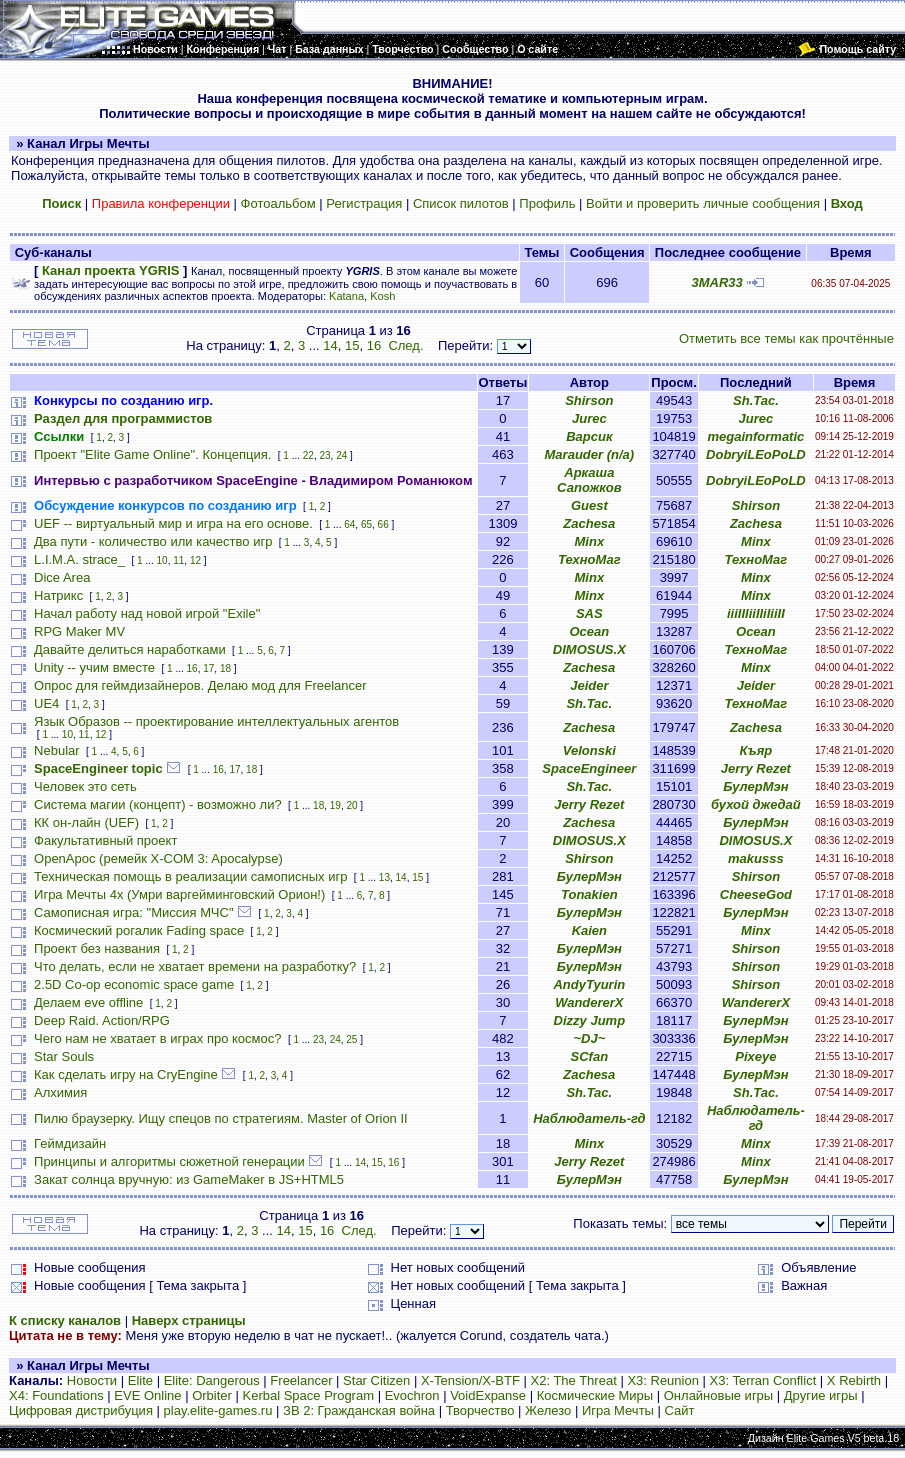 This screenshot has width=905, height=1458. What do you see at coordinates (79, 559) in the screenshot?
I see `L.I.M.A. strace_` at bounding box center [79, 559].